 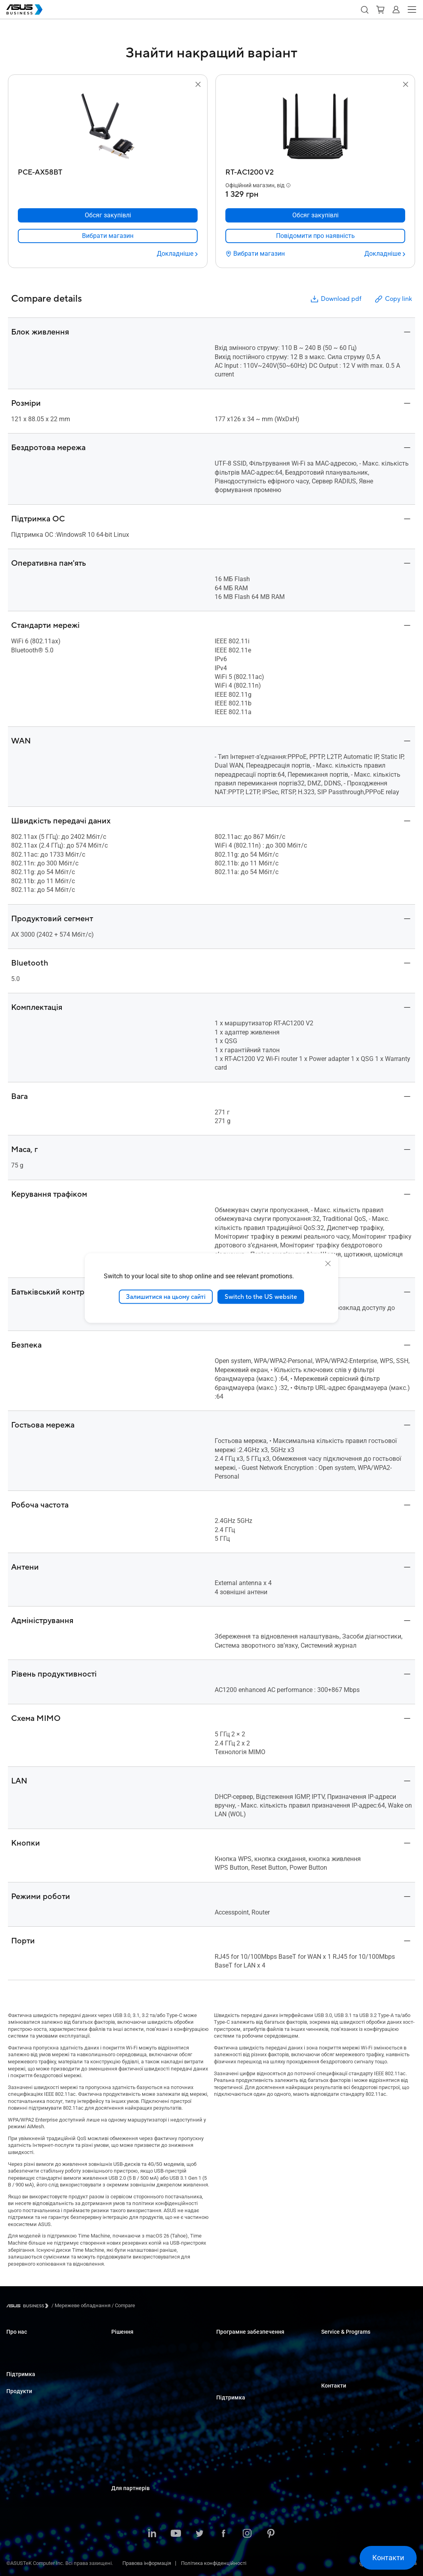 I want to click on [RT-AC1200 V2], so click(x=315, y=170).